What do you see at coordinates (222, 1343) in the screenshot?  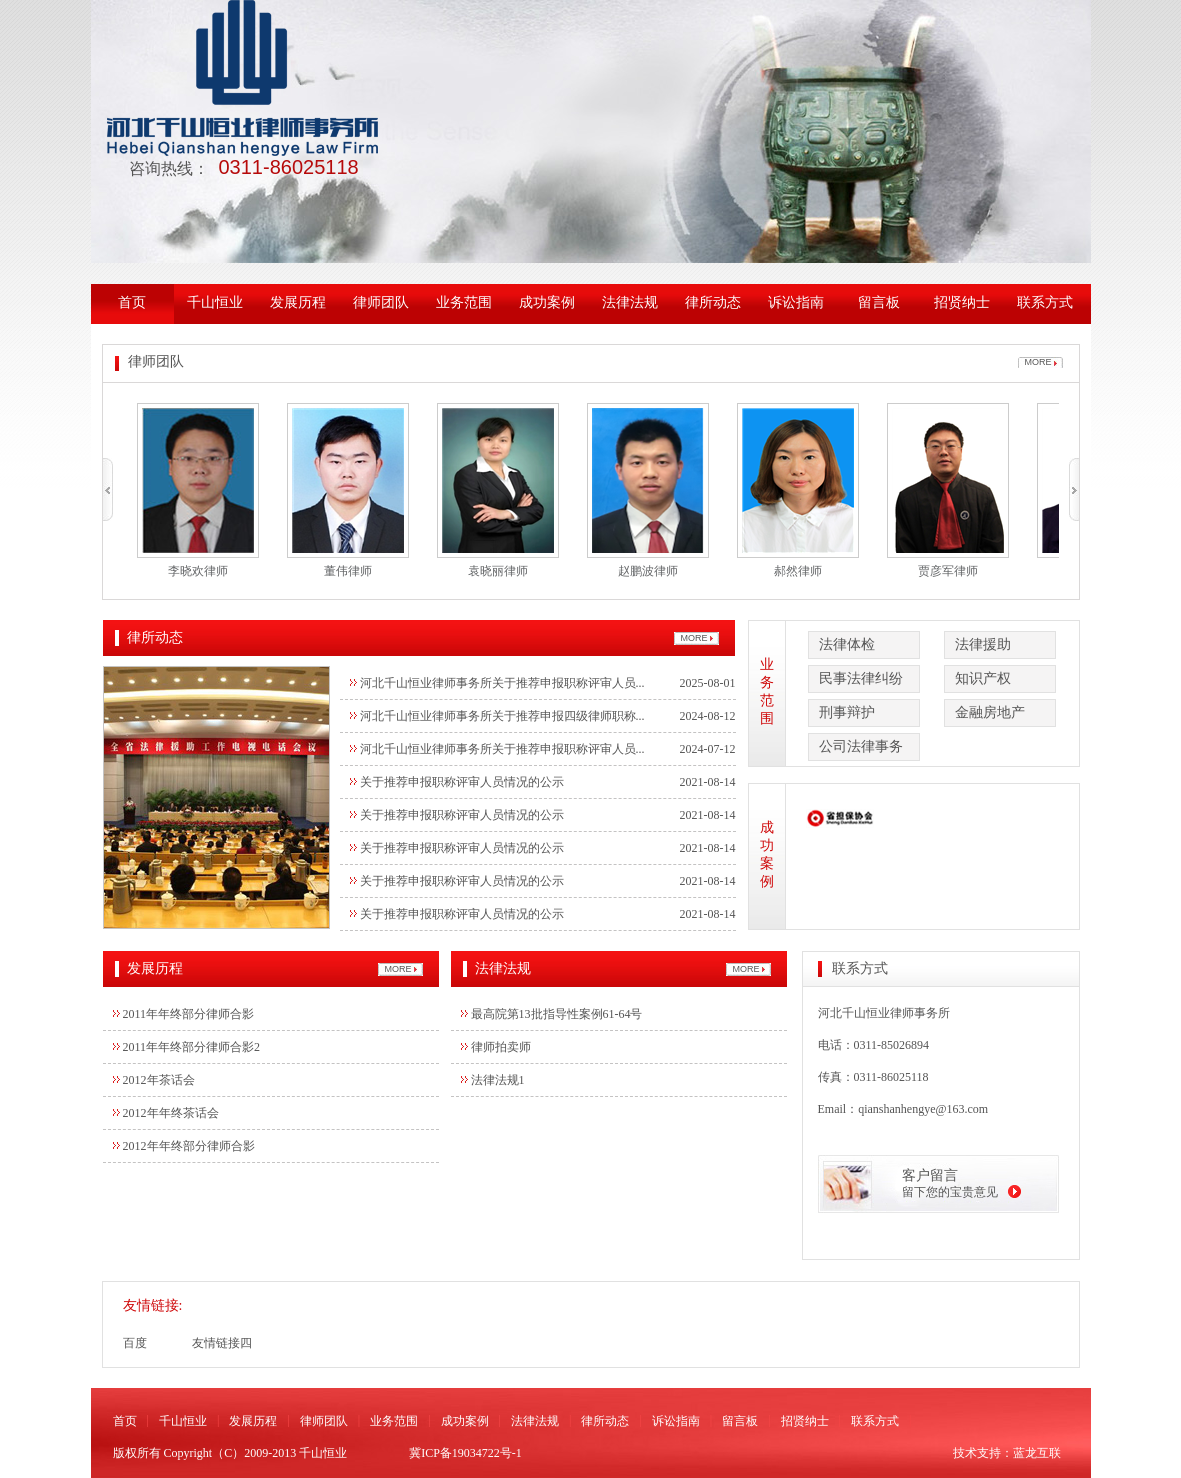 I see `友情链接四` at bounding box center [222, 1343].